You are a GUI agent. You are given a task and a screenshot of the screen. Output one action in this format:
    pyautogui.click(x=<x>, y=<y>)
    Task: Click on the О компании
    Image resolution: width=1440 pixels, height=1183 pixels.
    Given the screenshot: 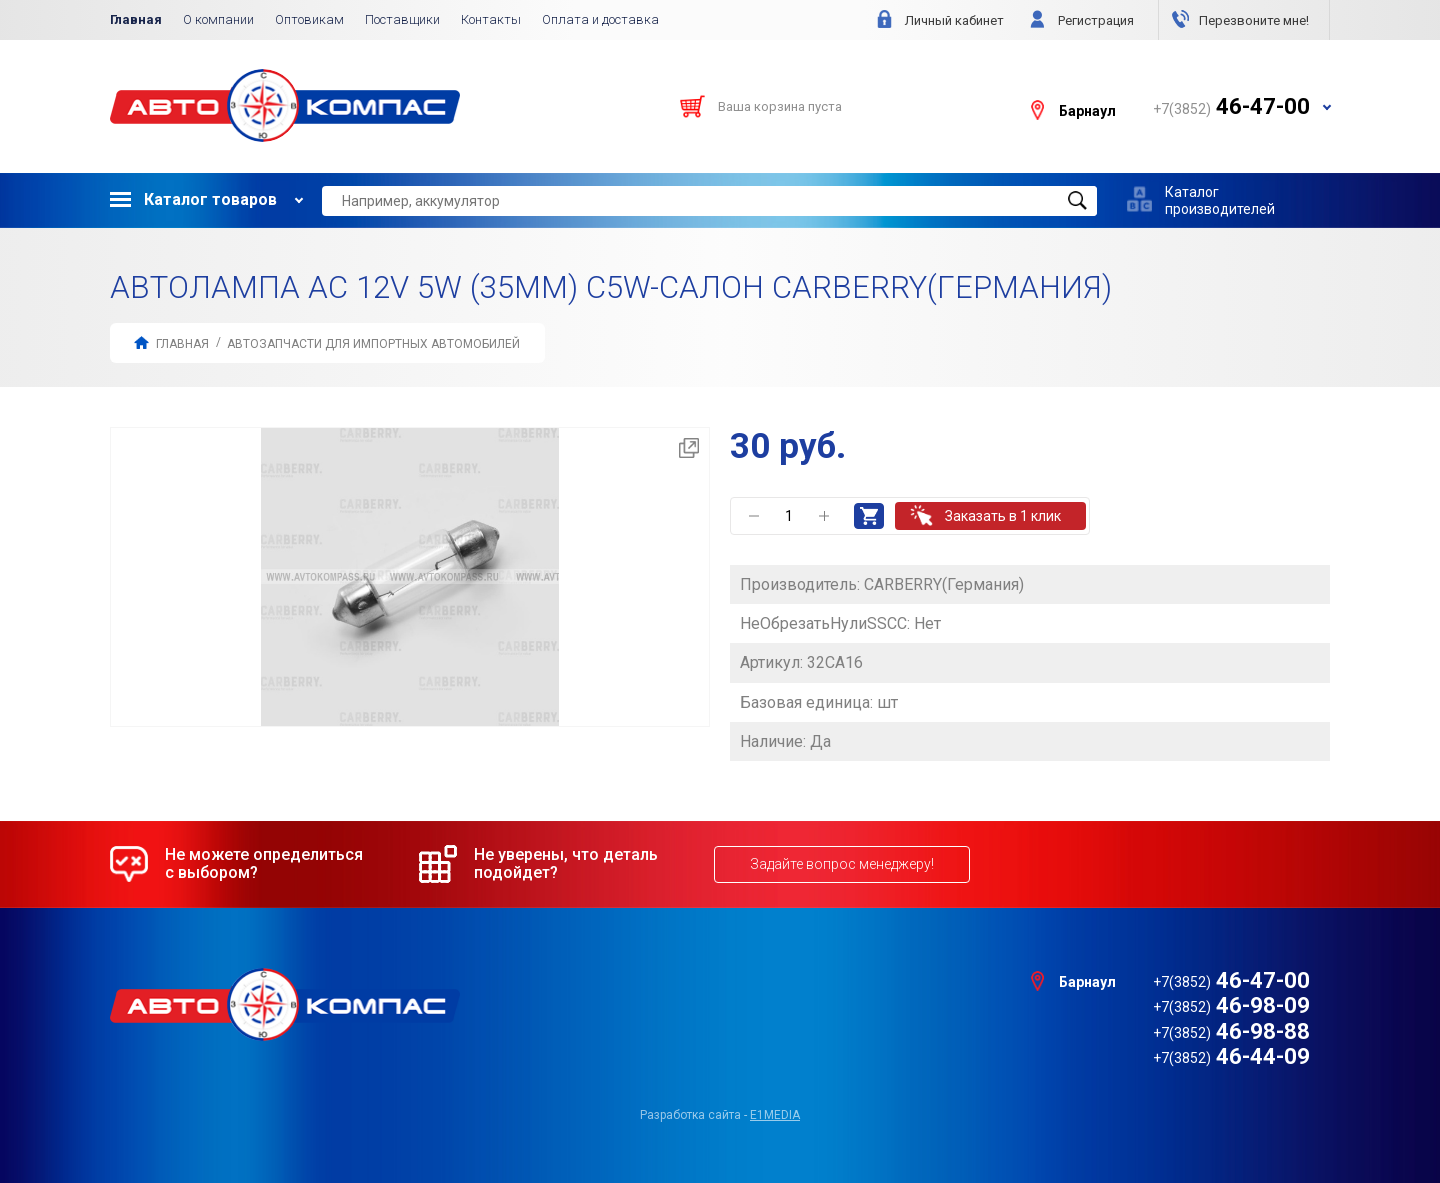 What is the action you would take?
    pyautogui.click(x=218, y=19)
    